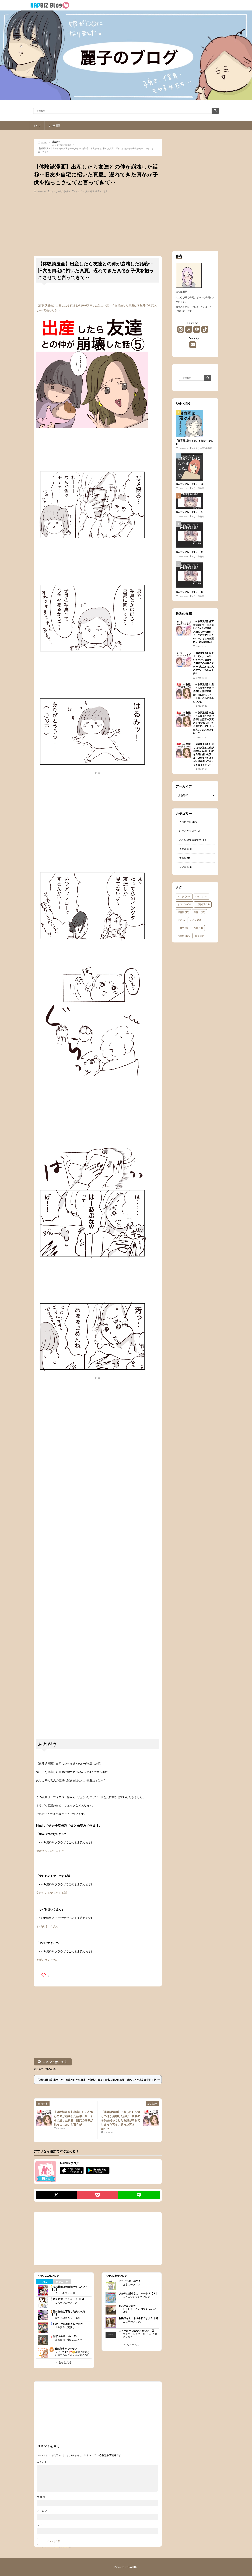 This screenshot has height=2576, width=252. I want to click on 恋愛 [恋愛 (11個の項目)], so click(198, 928).